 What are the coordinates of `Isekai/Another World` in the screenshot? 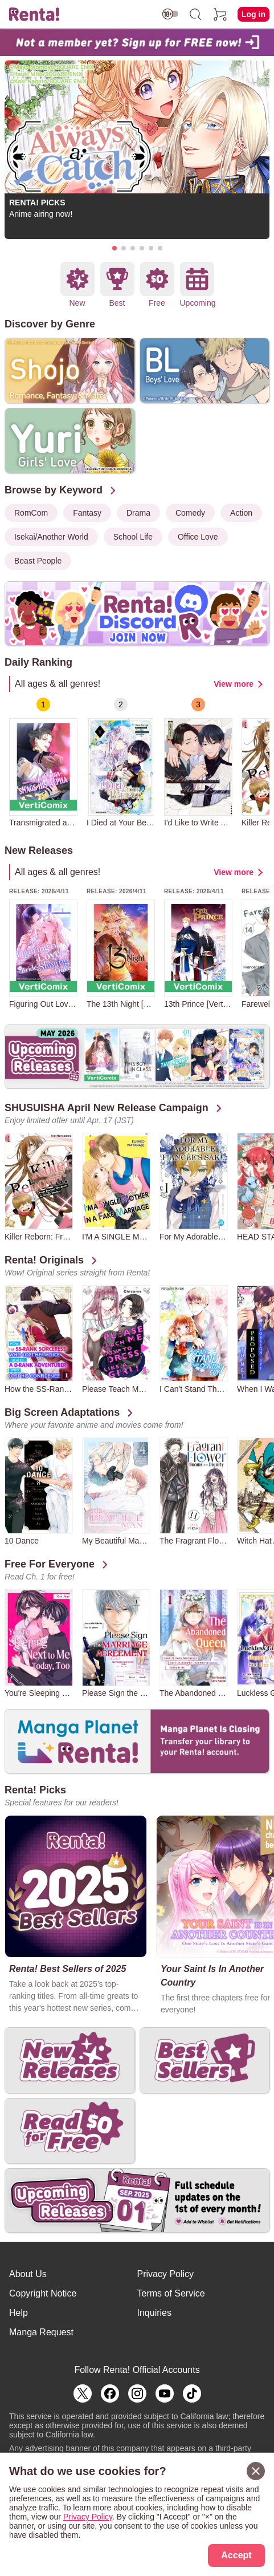 It's located at (51, 536).